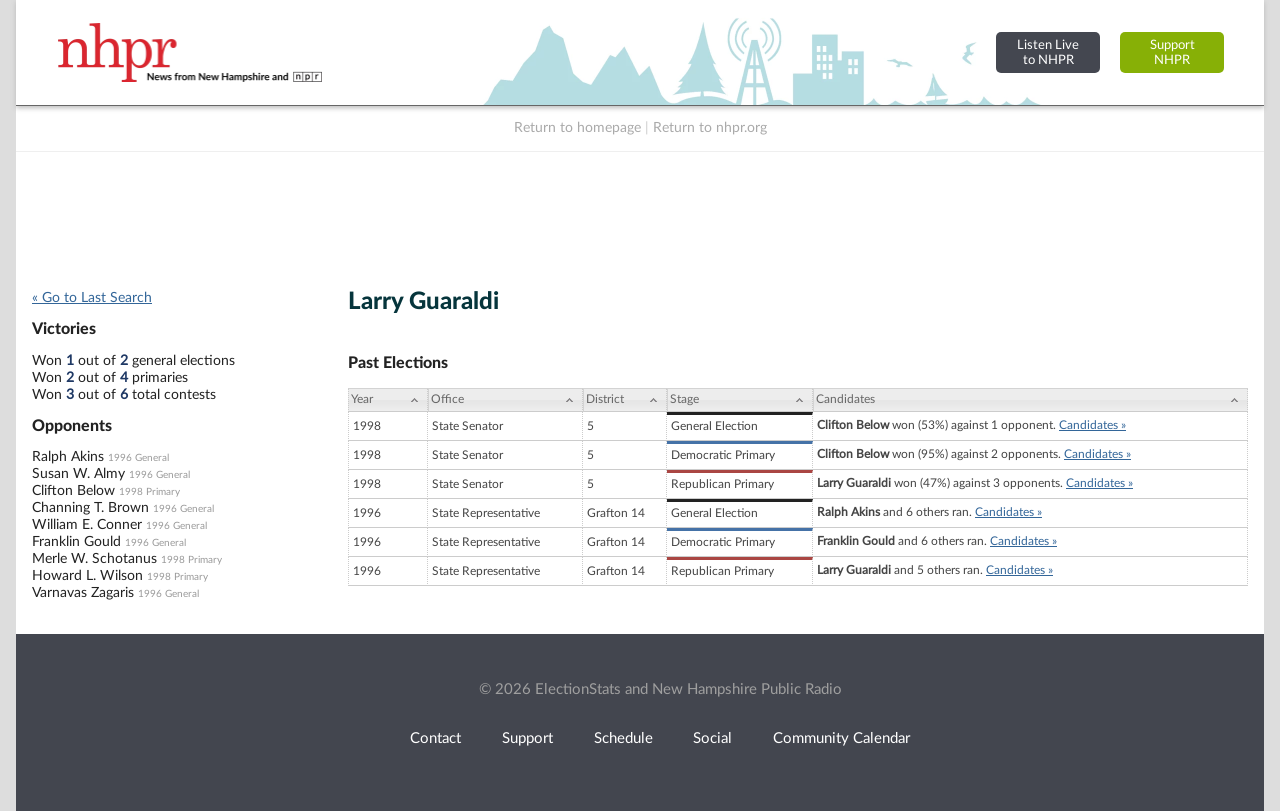  What do you see at coordinates (138, 458) in the screenshot?
I see `1996 General` at bounding box center [138, 458].